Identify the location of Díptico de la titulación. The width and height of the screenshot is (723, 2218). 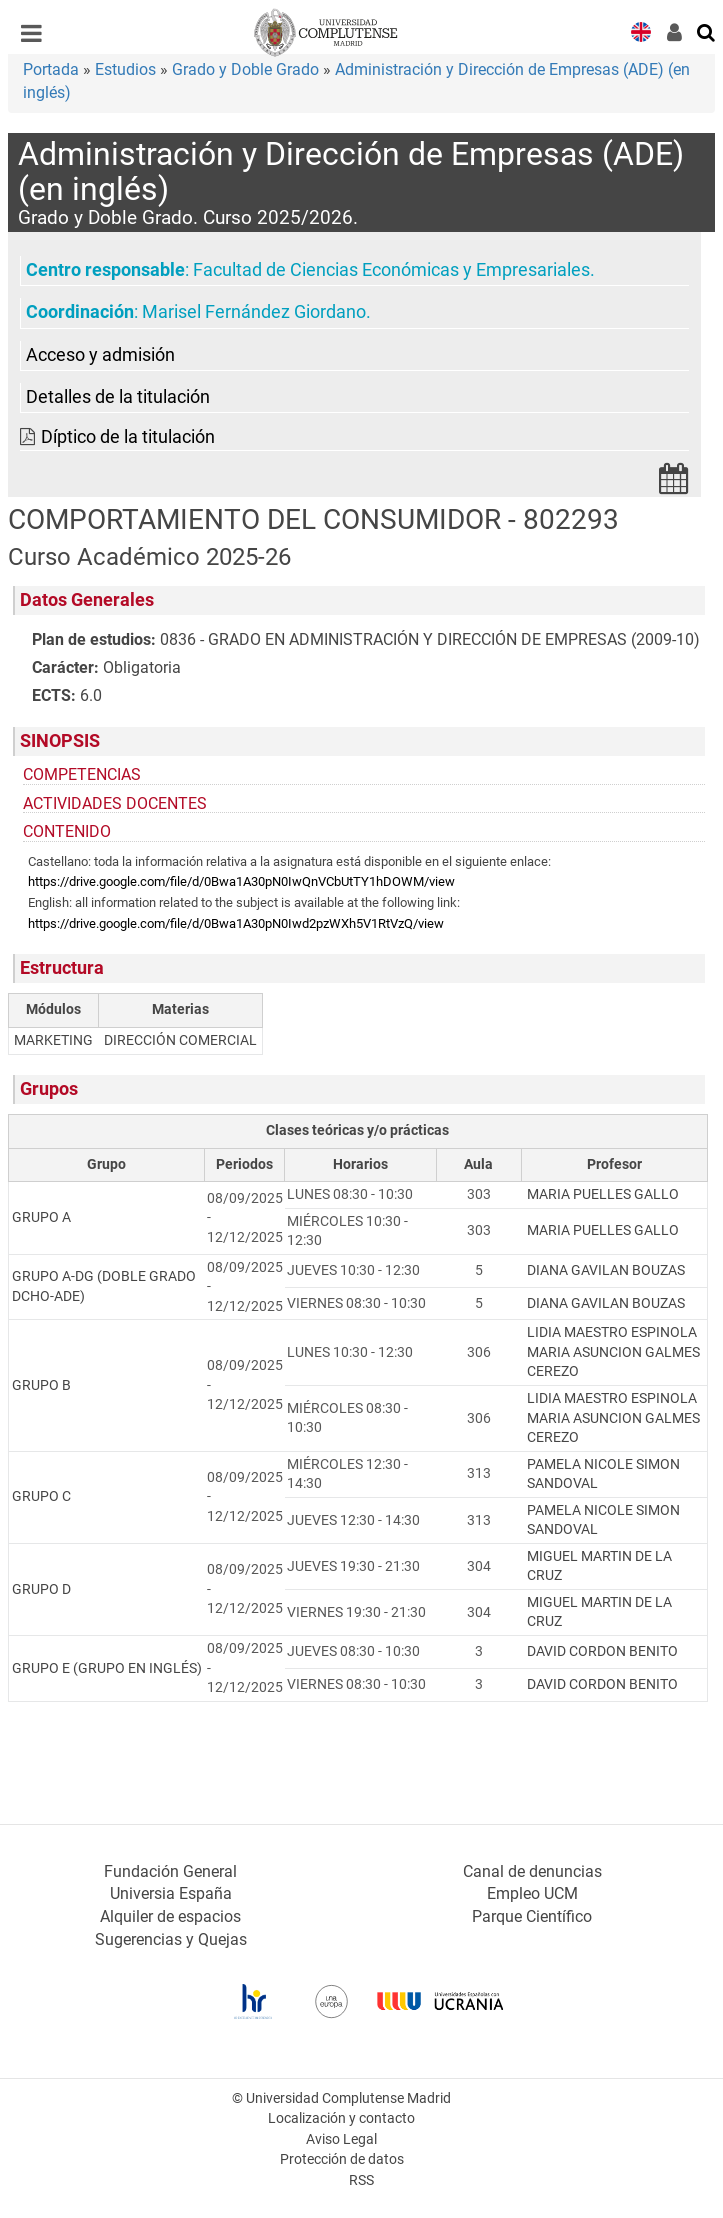
(128, 437).